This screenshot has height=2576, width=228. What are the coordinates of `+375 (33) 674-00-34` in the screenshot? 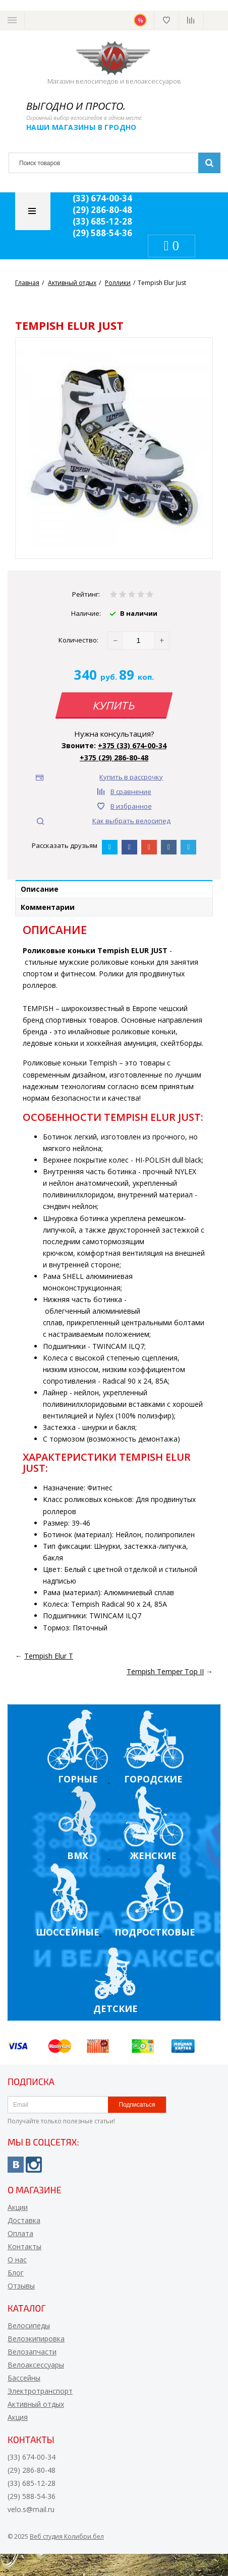 It's located at (132, 745).